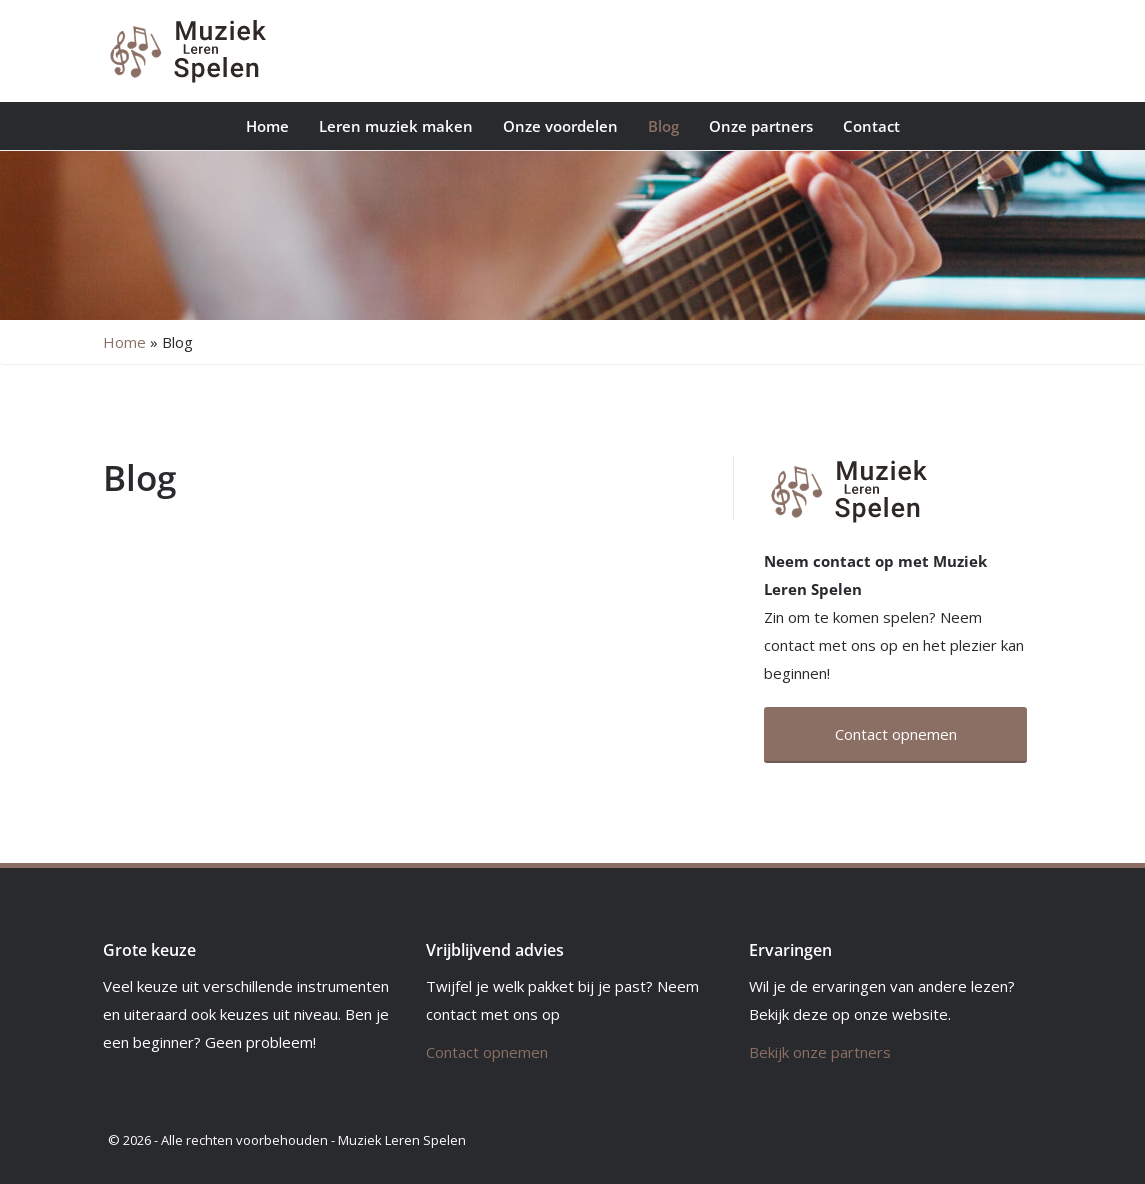 This screenshot has height=1184, width=1145. What do you see at coordinates (820, 1052) in the screenshot?
I see `Bekijk onze partners` at bounding box center [820, 1052].